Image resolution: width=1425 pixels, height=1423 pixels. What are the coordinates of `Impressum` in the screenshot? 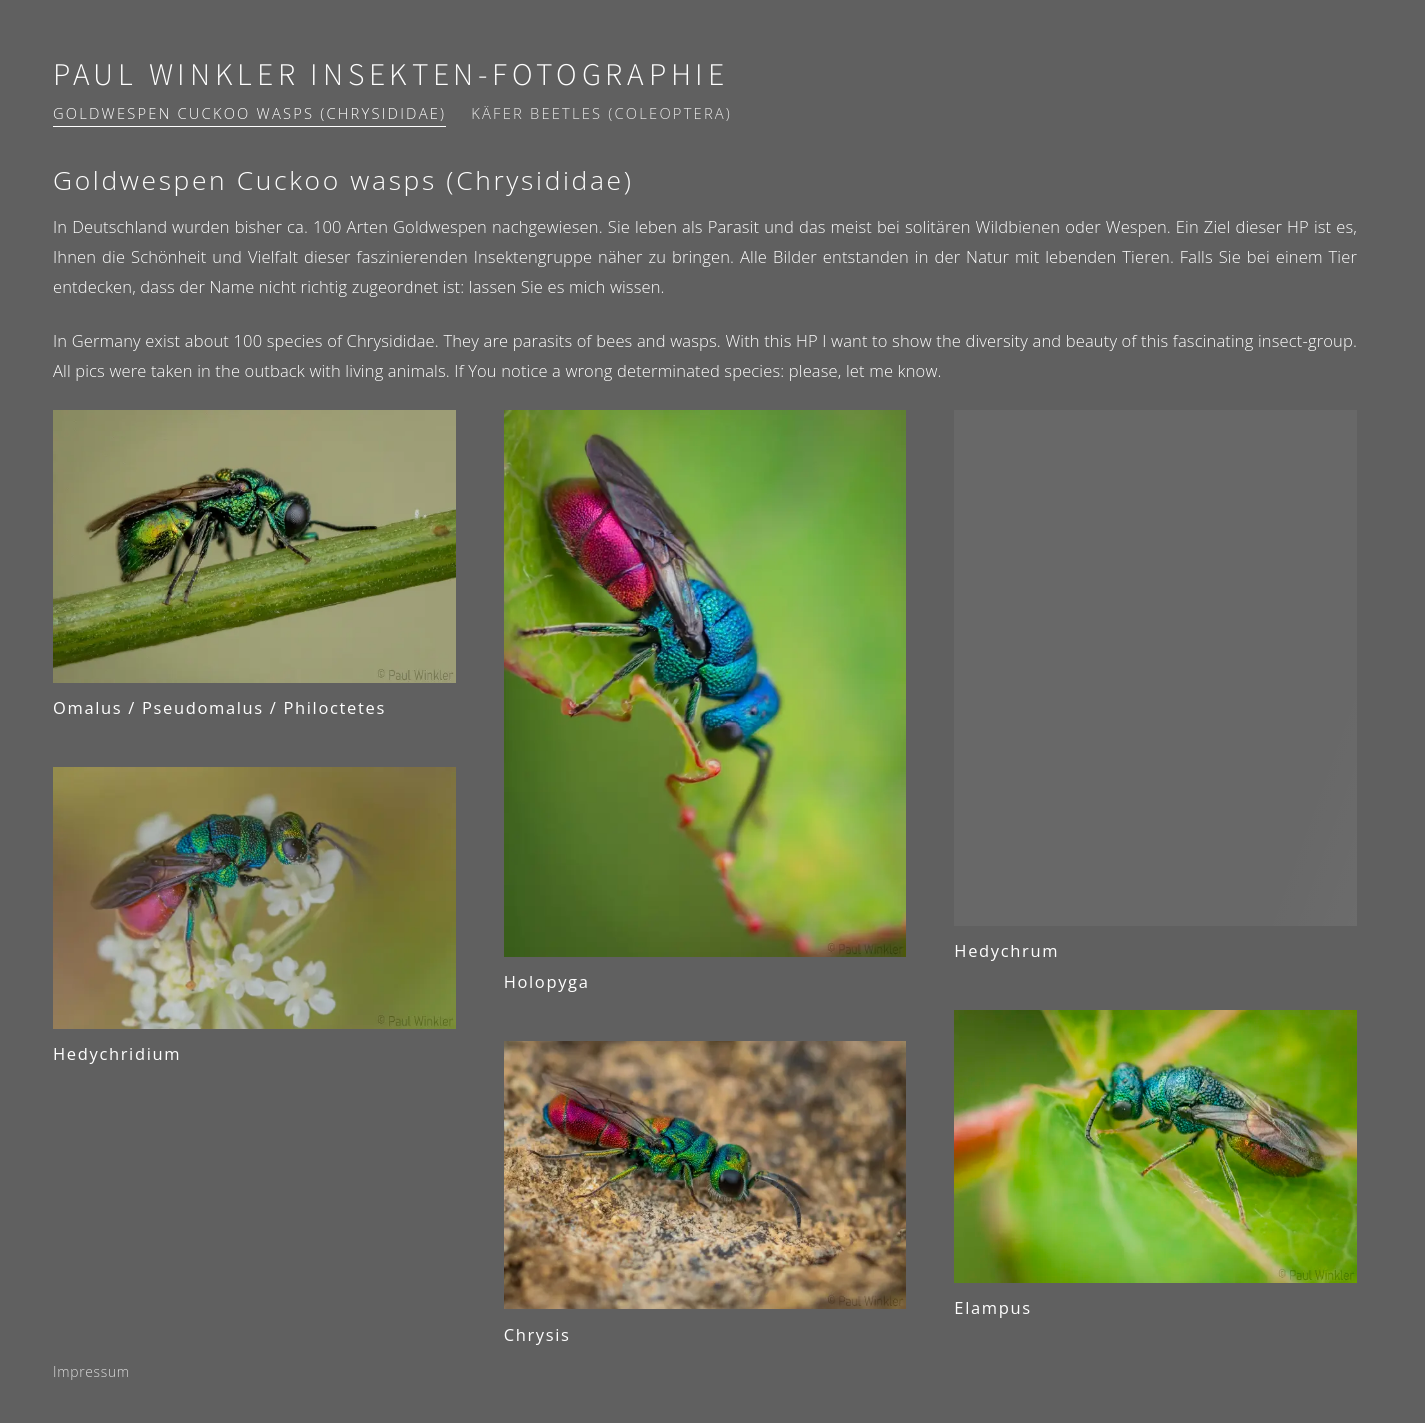 It's located at (91, 1371).